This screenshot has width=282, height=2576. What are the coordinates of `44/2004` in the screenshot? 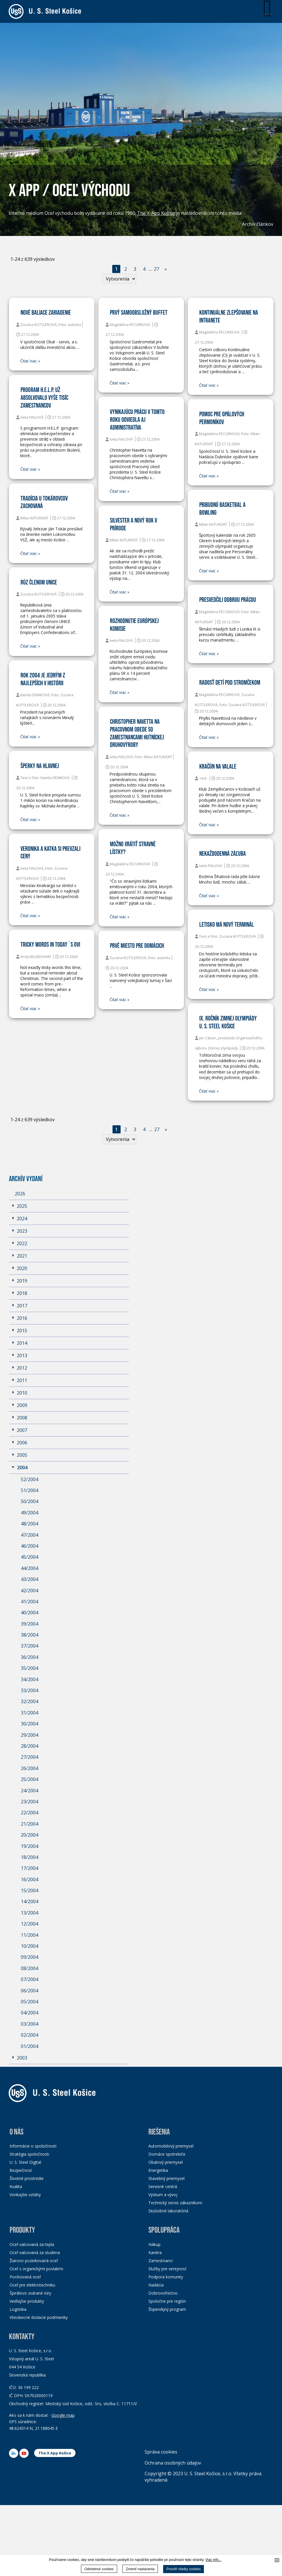 It's located at (29, 1568).